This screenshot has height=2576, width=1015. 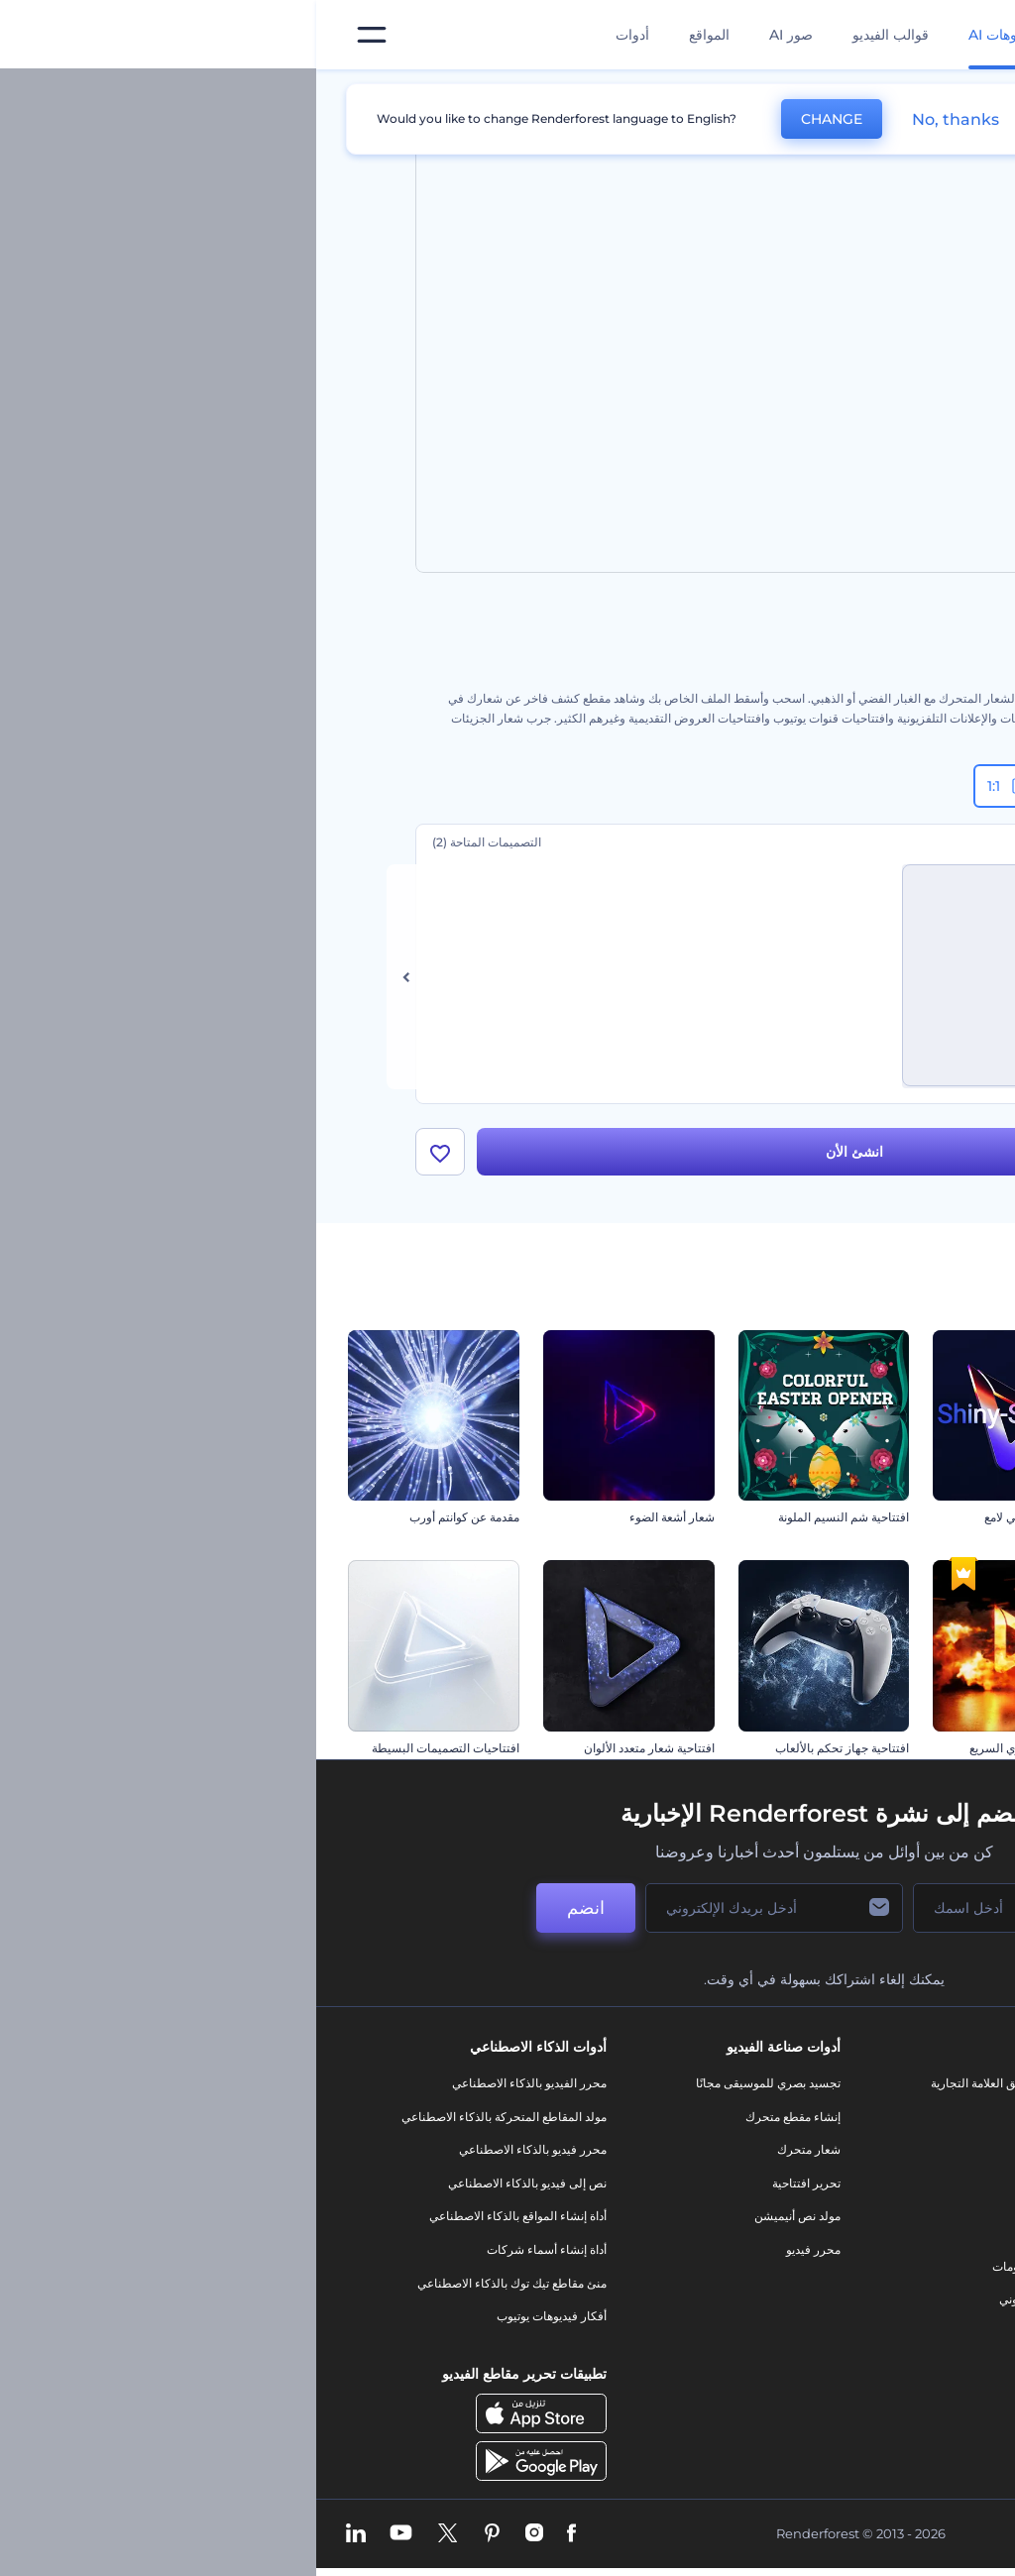 What do you see at coordinates (218, 2540) in the screenshot?
I see `[Instagram]` at bounding box center [218, 2540].